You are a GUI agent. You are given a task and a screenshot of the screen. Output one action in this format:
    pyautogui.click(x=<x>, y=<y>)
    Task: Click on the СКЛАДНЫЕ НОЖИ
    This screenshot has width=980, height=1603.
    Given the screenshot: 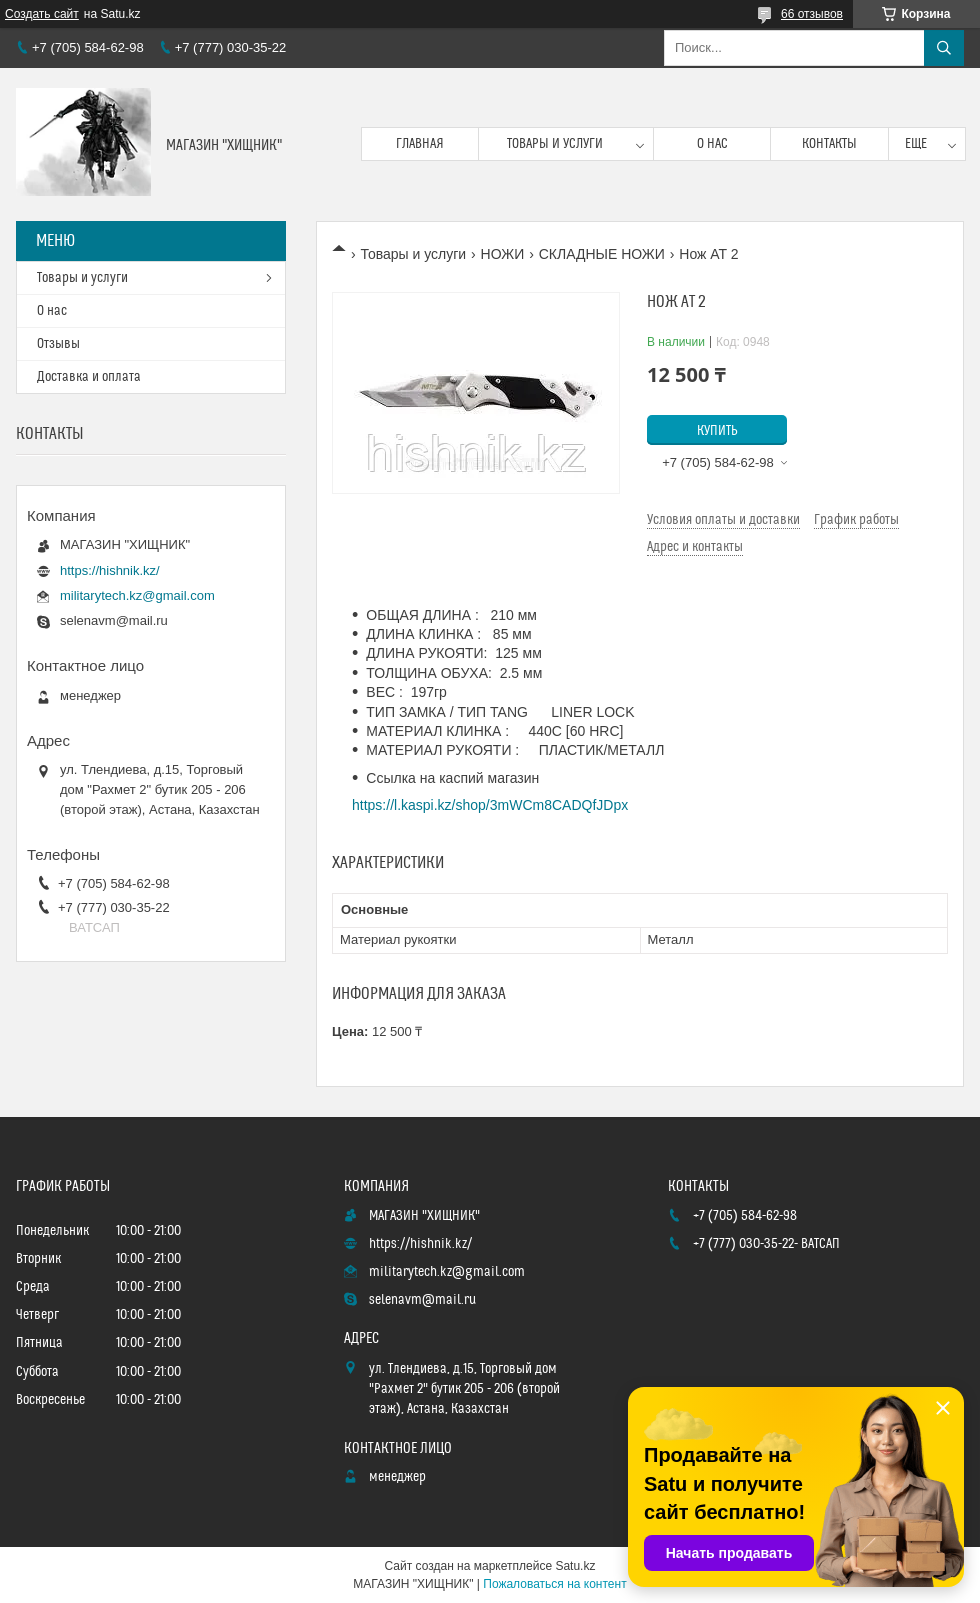 What is the action you would take?
    pyautogui.click(x=602, y=254)
    